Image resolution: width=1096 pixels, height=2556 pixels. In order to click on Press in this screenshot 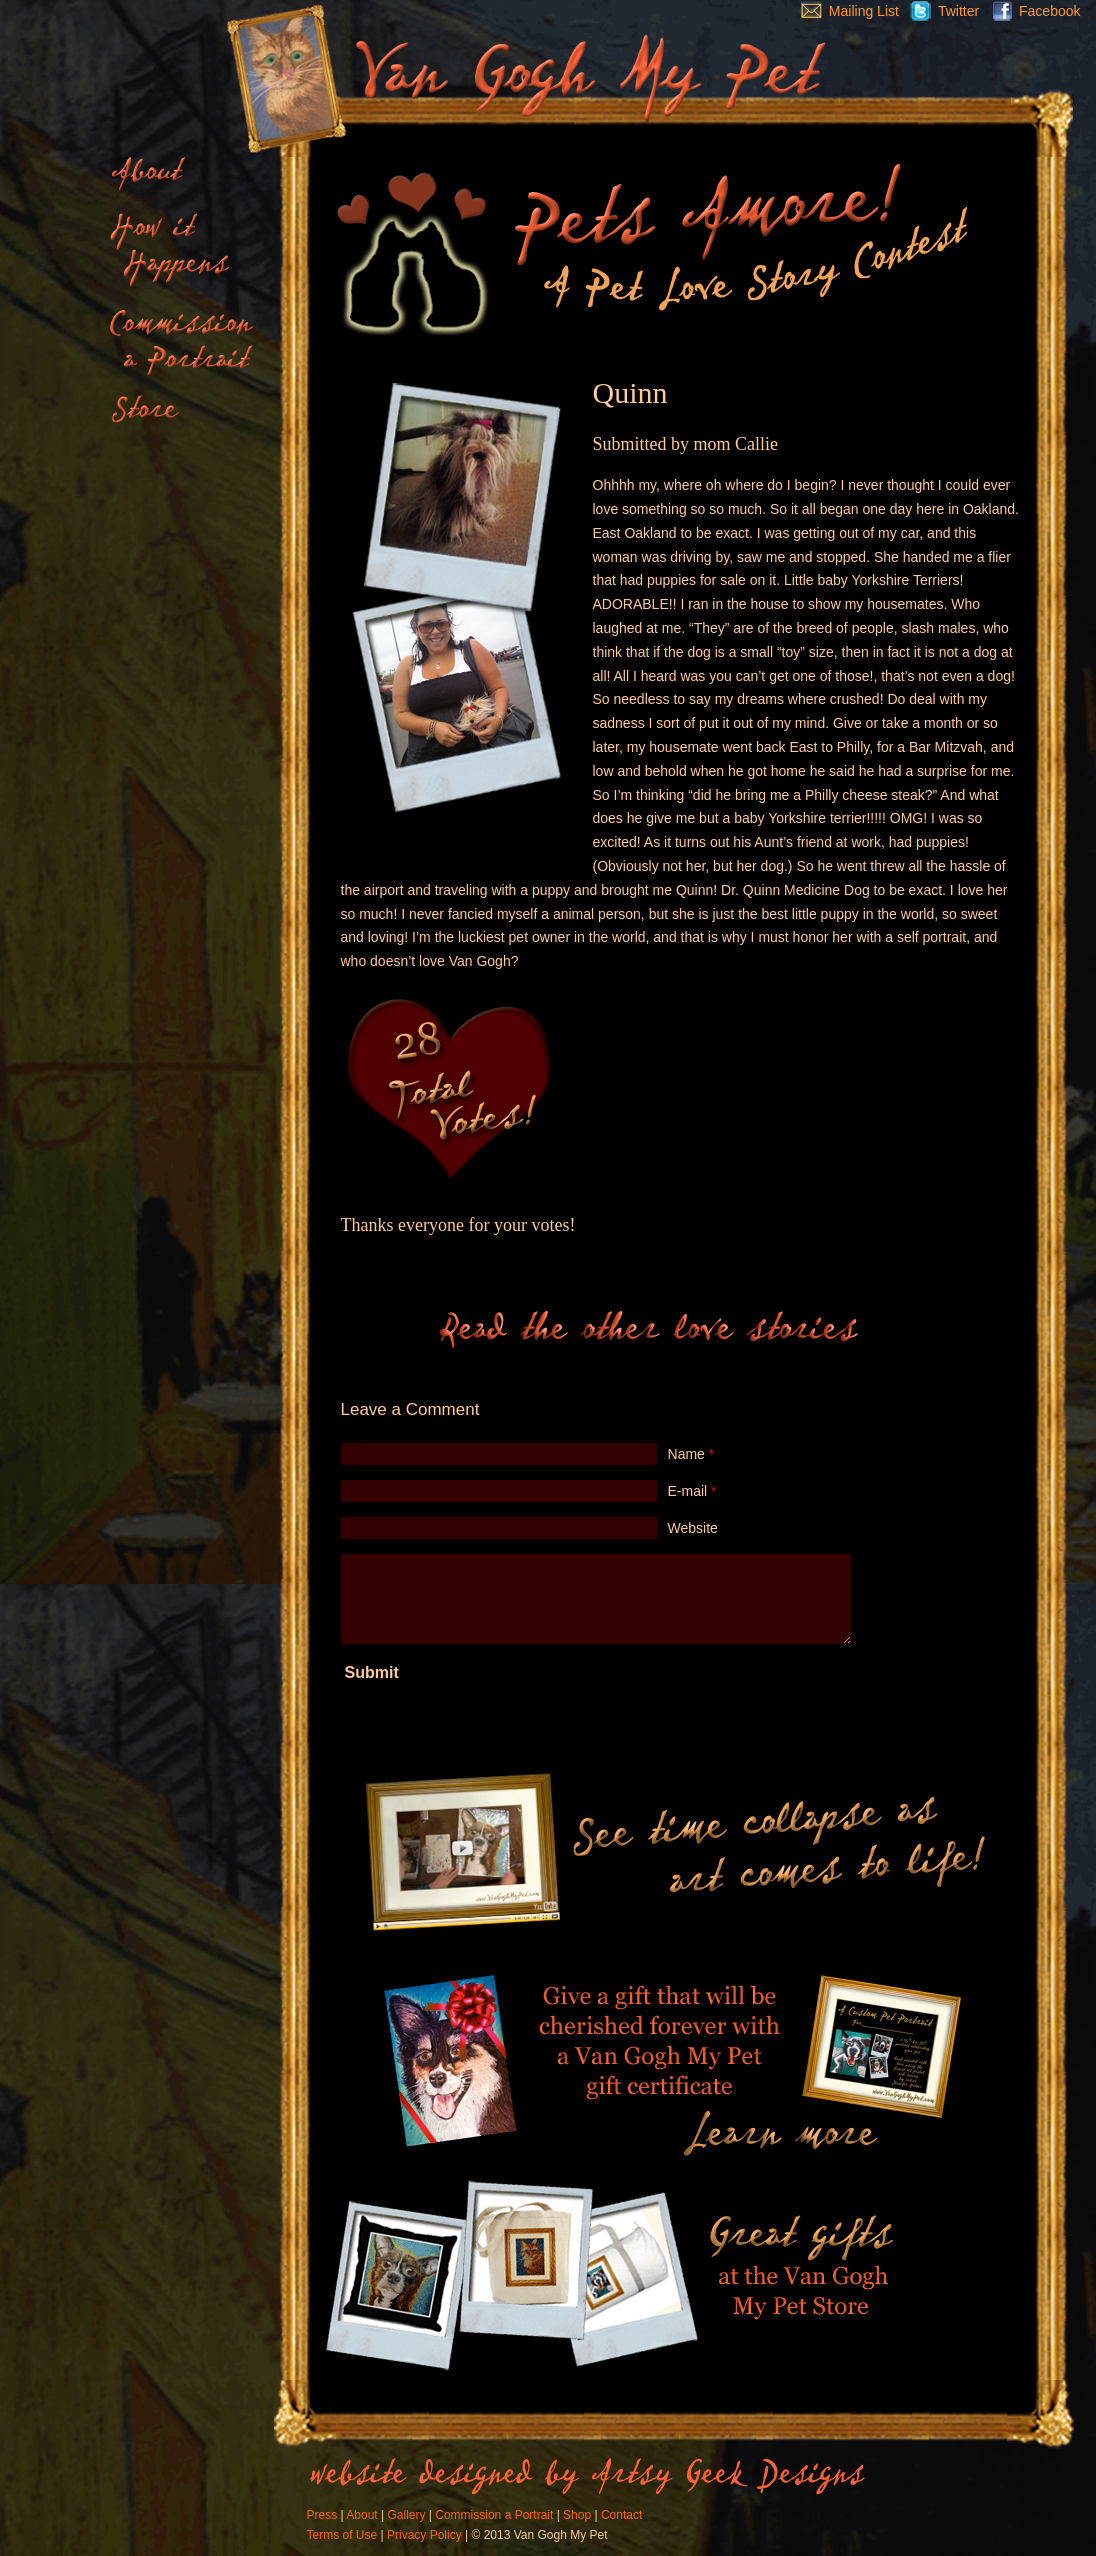, I will do `click(322, 2515)`.